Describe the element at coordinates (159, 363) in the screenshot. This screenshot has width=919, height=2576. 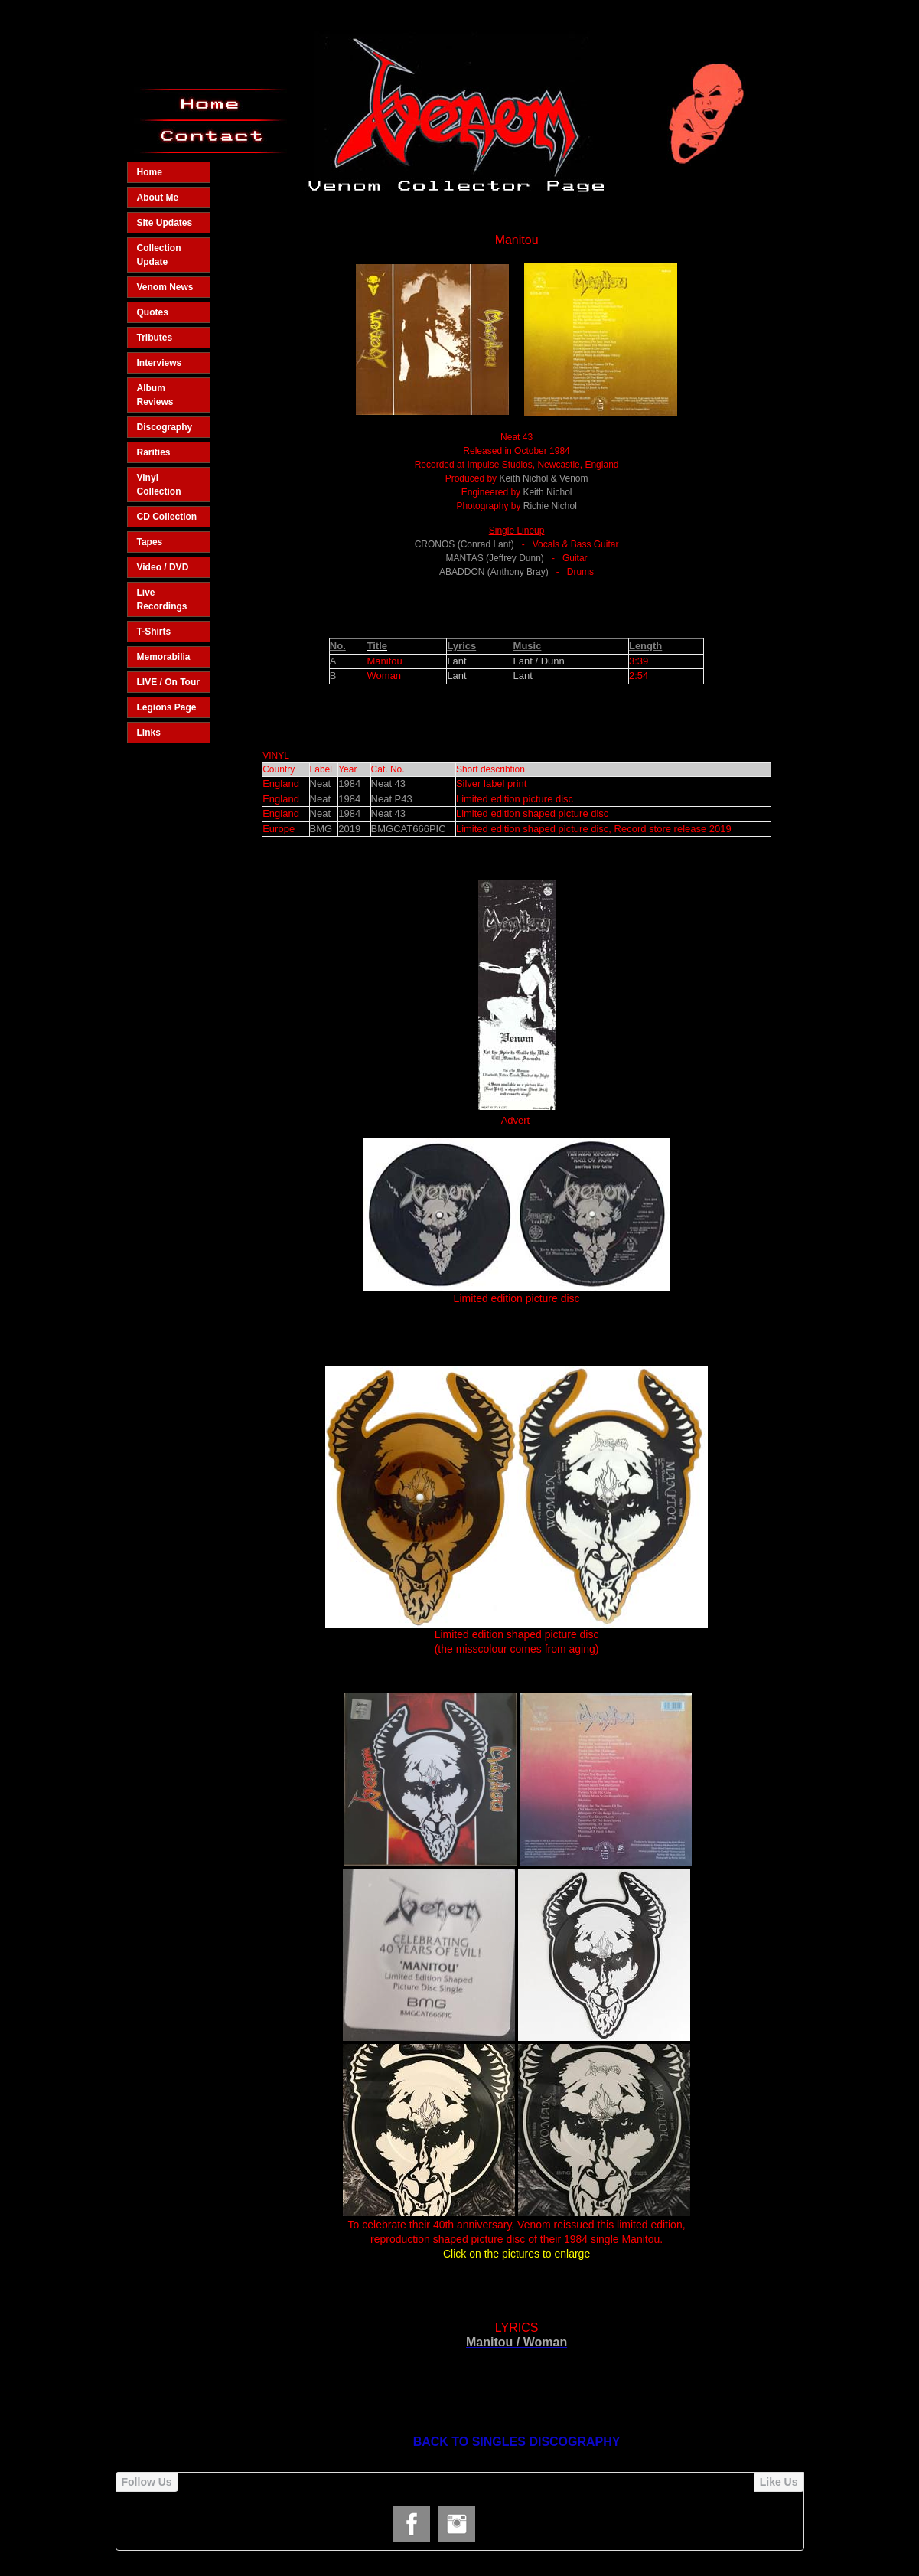
I see `Interviews` at that location.